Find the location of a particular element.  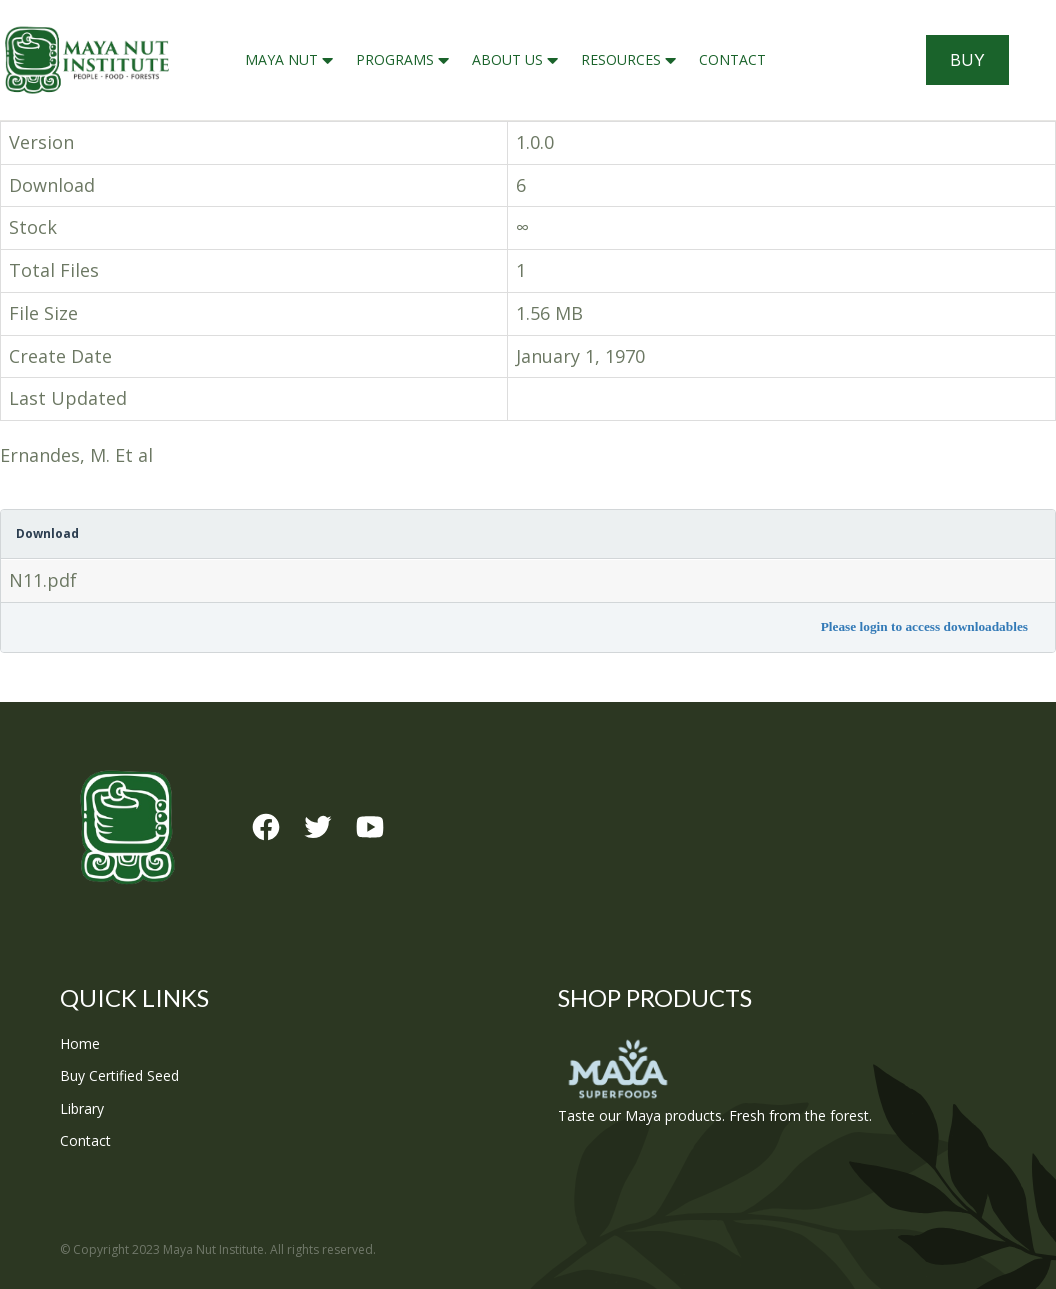

Please login to access downloadables is located at coordinates (924, 626).